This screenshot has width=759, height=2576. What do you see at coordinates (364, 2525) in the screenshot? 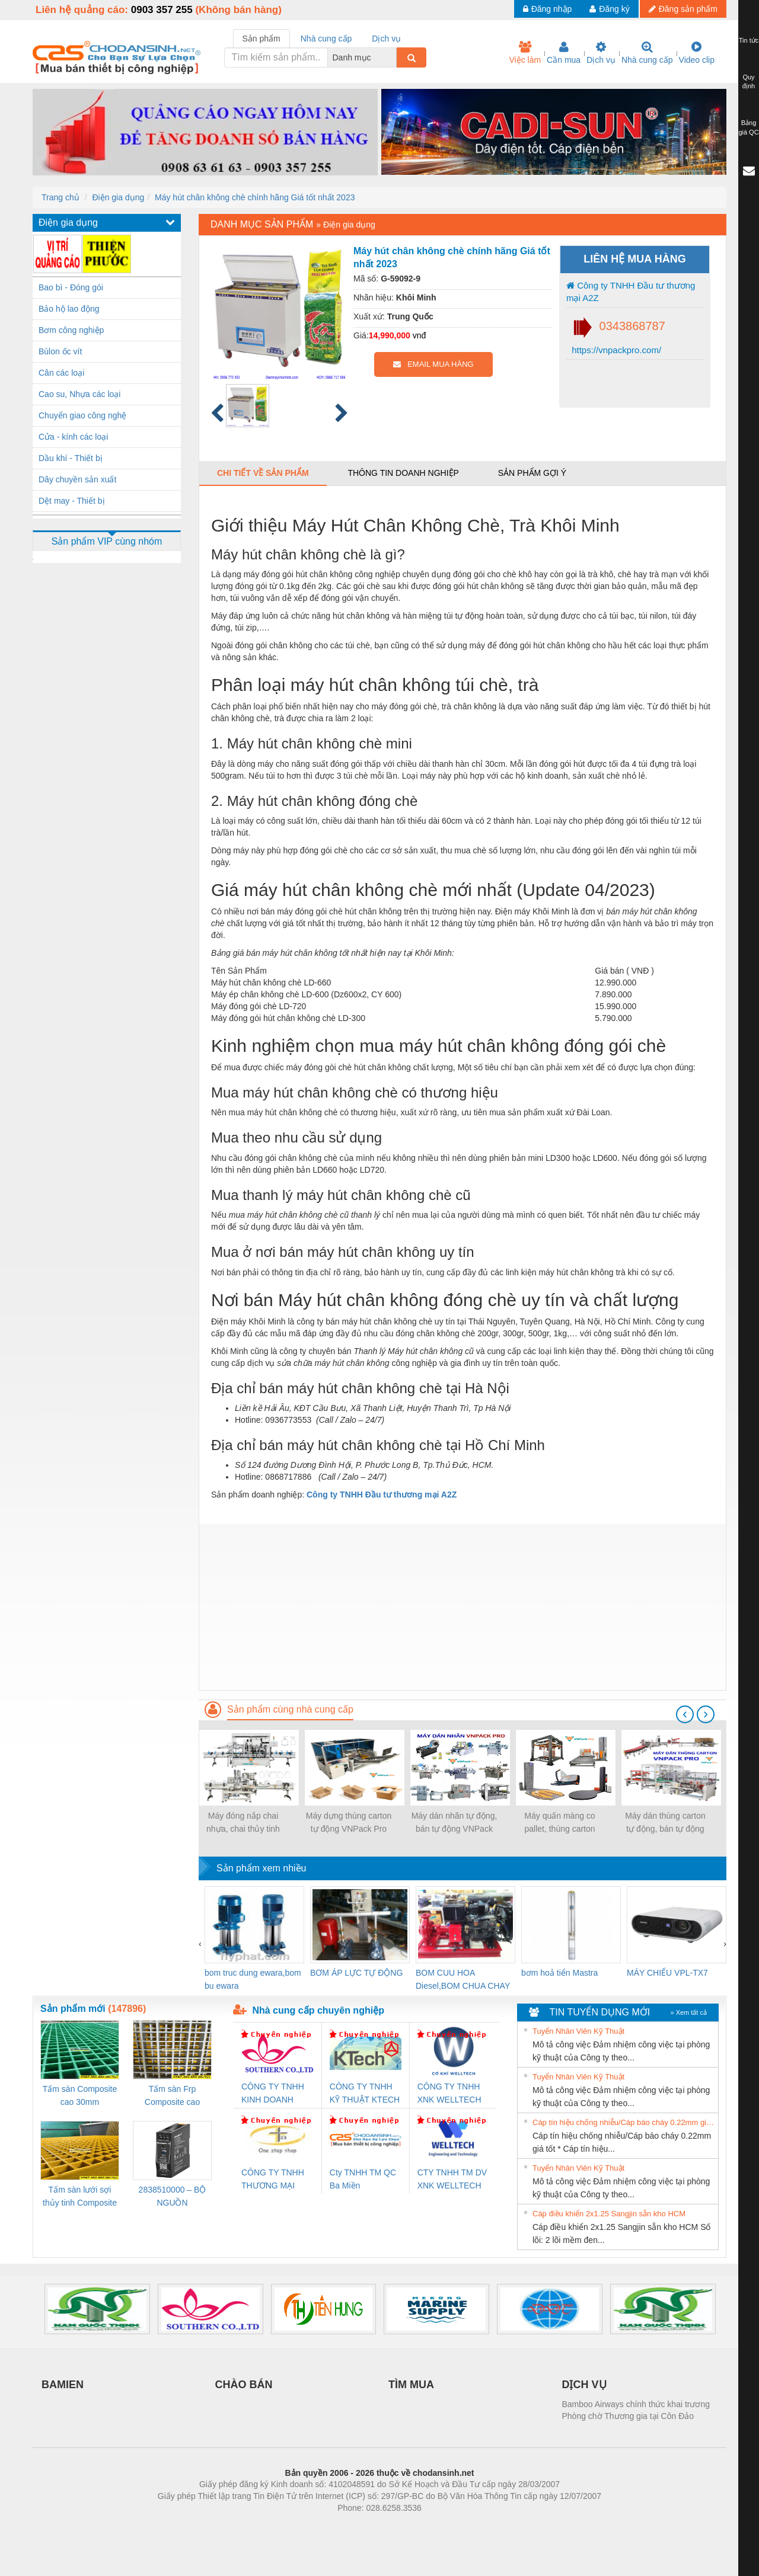
I see `https://bdsgroup.vn` at bounding box center [364, 2525].